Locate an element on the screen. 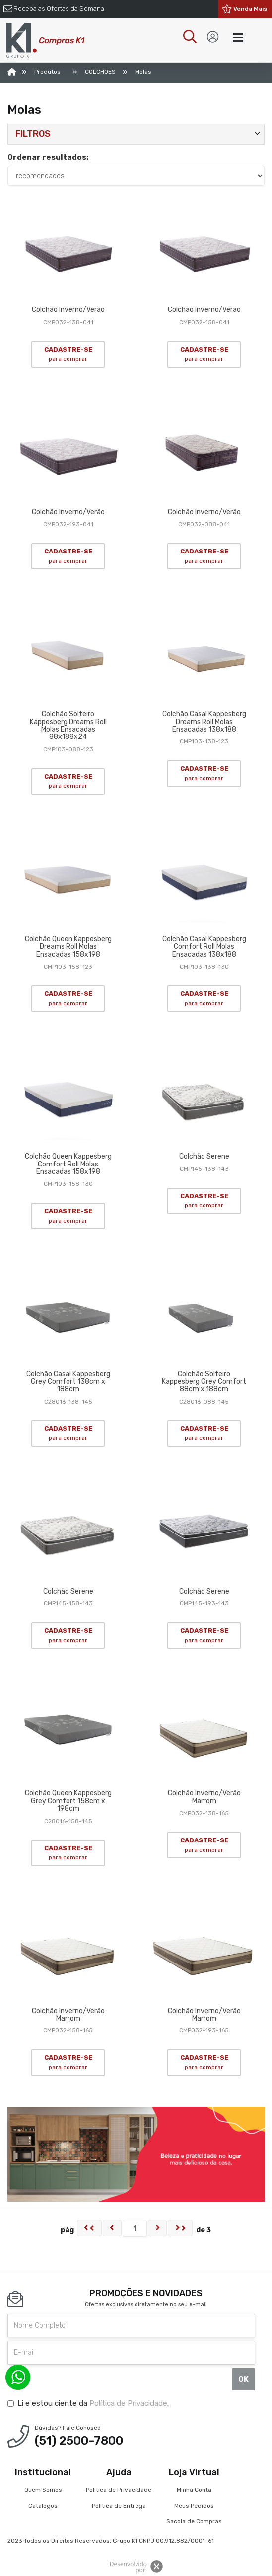 This screenshot has height=2576, width=272. Receba as Ofertas da Semana is located at coordinates (58, 8).